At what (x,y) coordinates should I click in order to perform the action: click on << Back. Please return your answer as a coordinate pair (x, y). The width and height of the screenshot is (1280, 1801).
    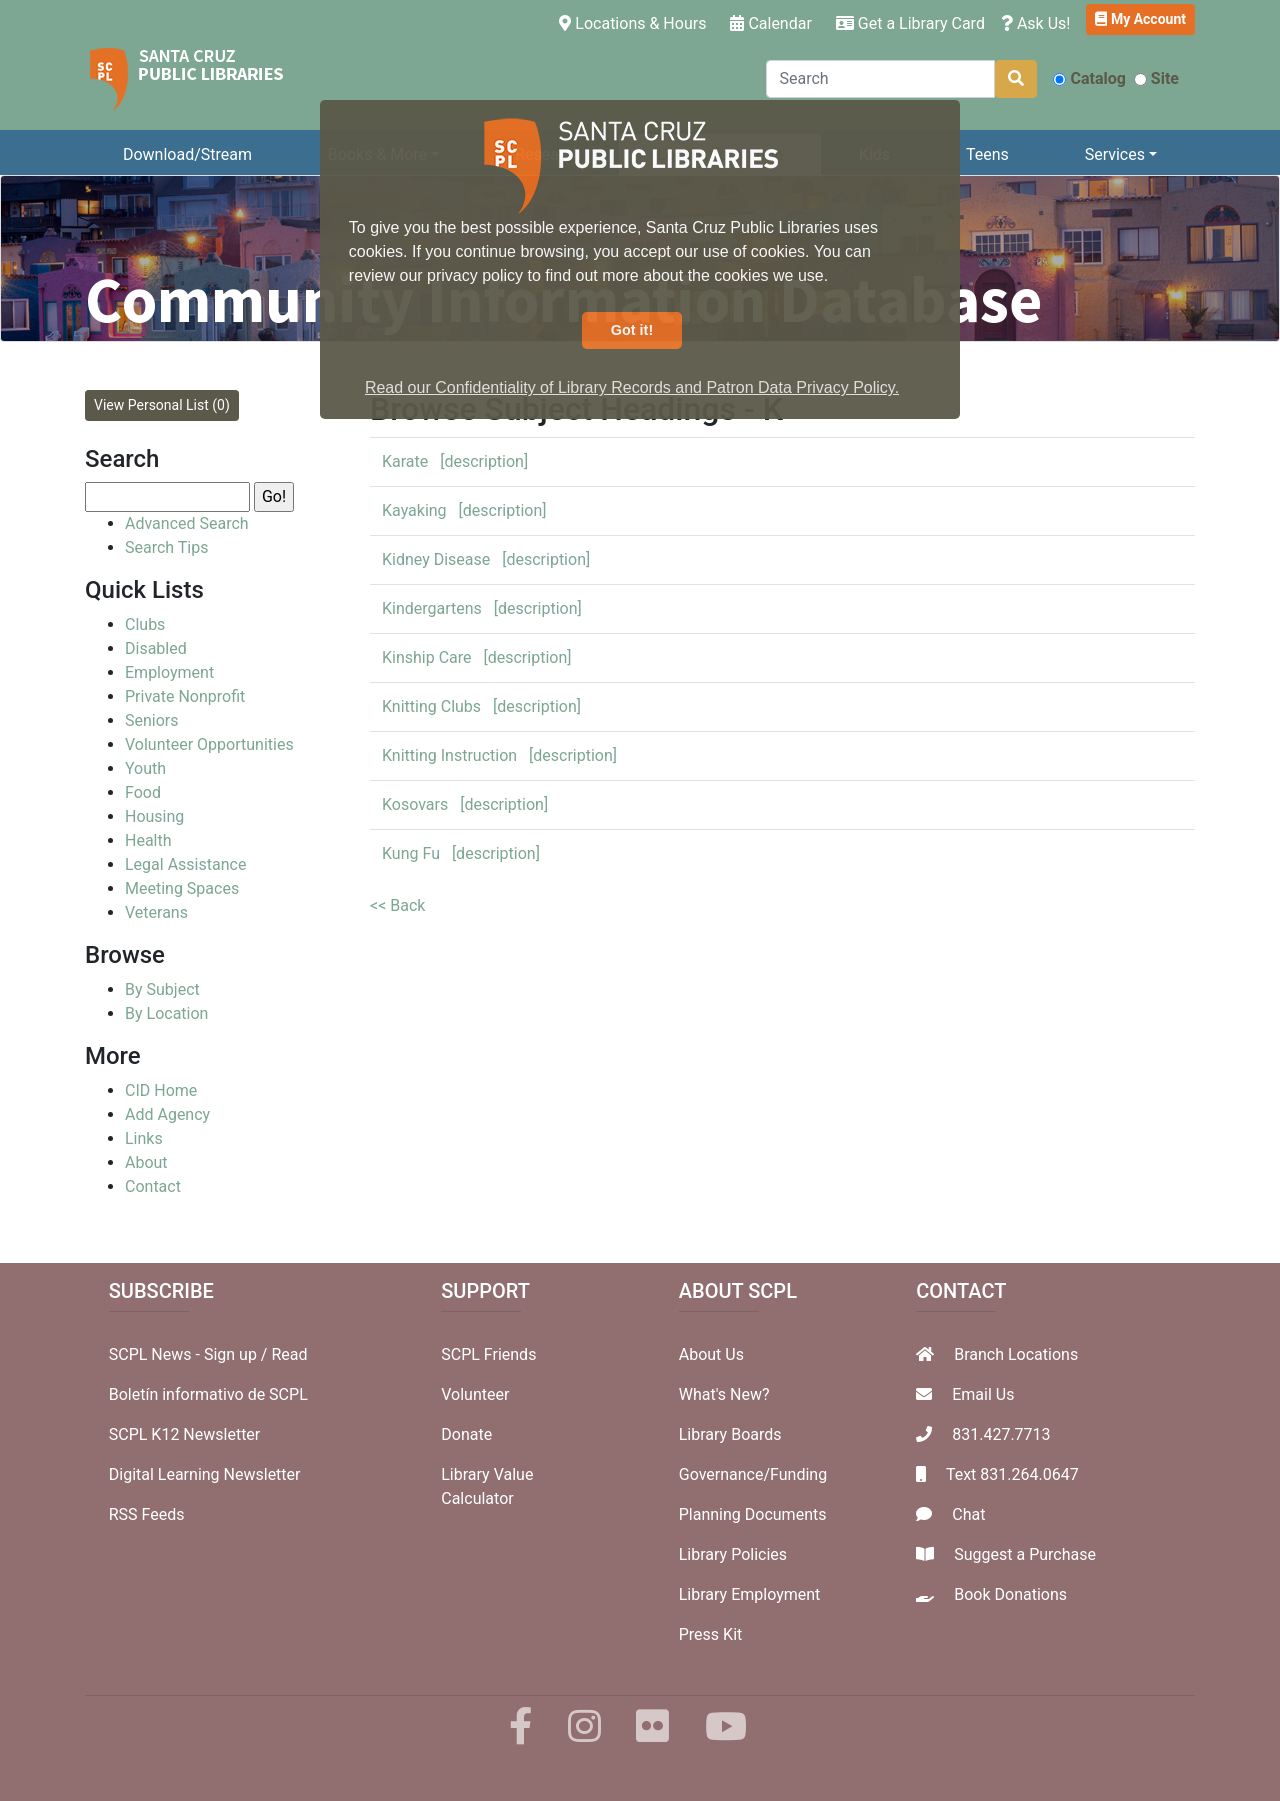
    Looking at the image, I should click on (397, 905).